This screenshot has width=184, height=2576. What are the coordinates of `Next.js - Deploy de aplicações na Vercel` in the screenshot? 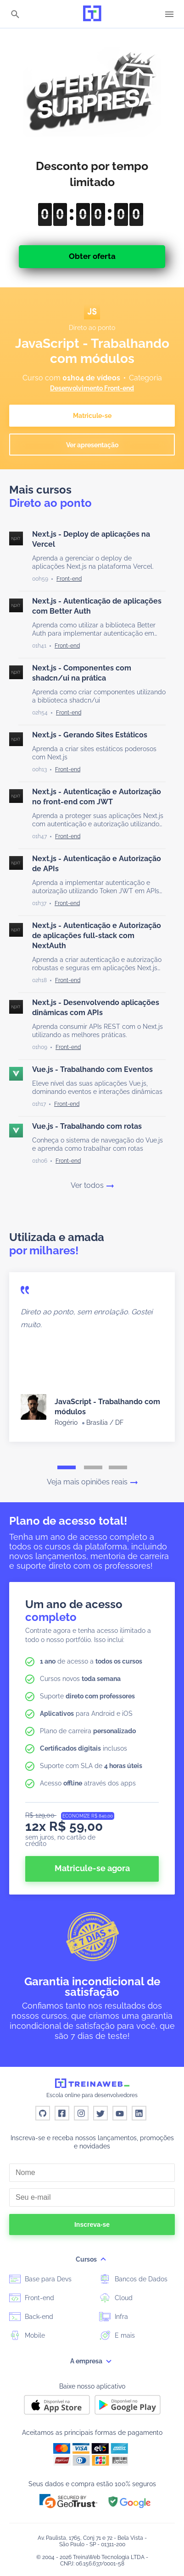 It's located at (91, 539).